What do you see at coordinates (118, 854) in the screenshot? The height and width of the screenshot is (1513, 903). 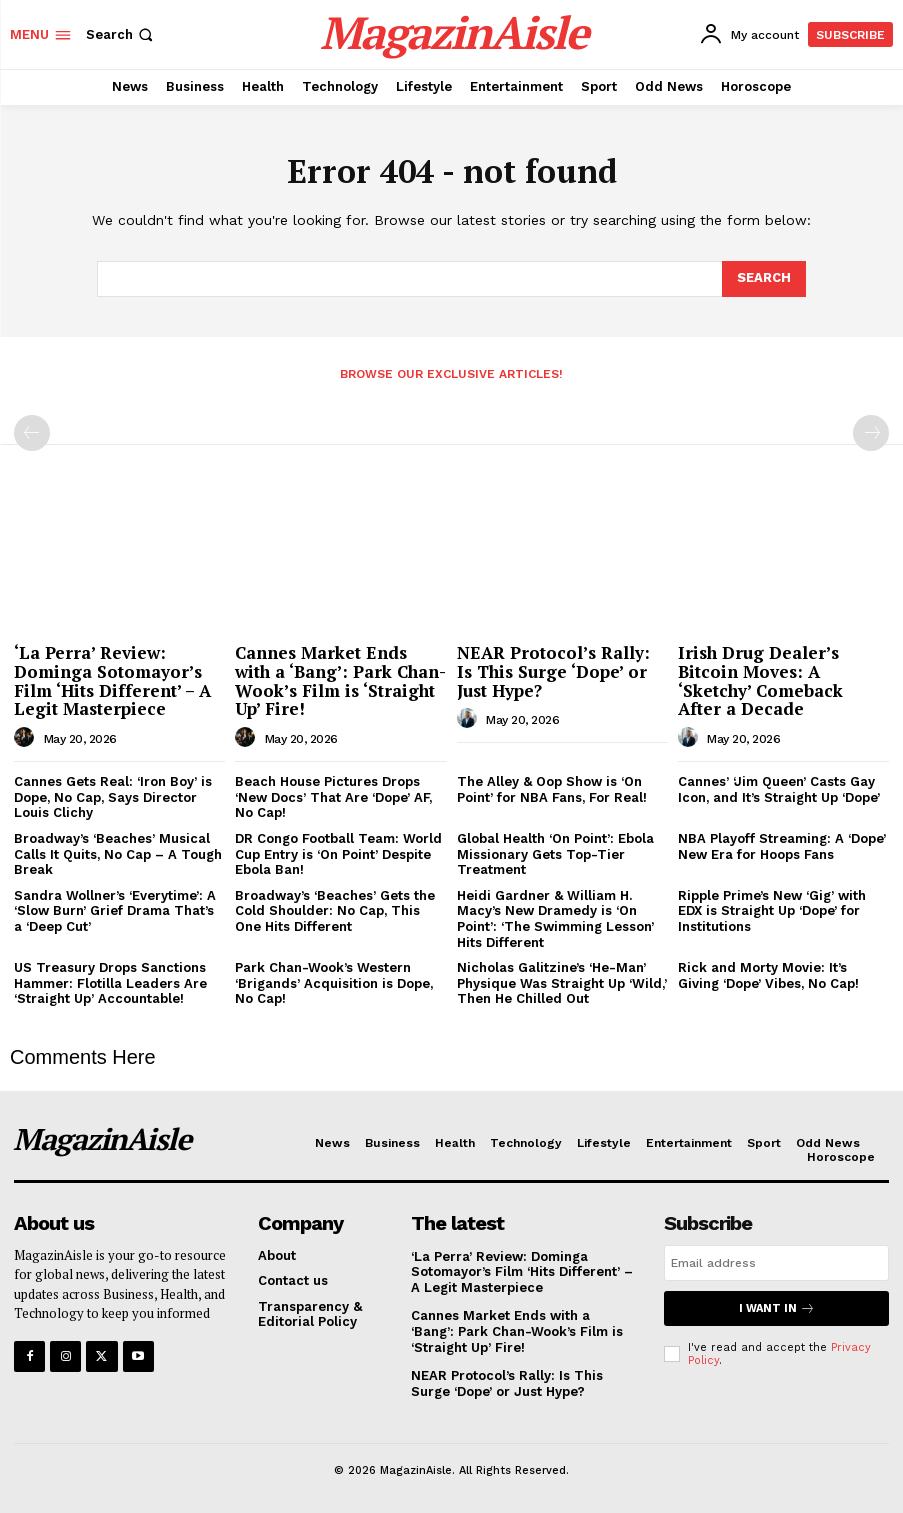 I see `Broadway’s ‘Beaches’ Musical Calls It Quits, No Cap – A Tough Break` at bounding box center [118, 854].